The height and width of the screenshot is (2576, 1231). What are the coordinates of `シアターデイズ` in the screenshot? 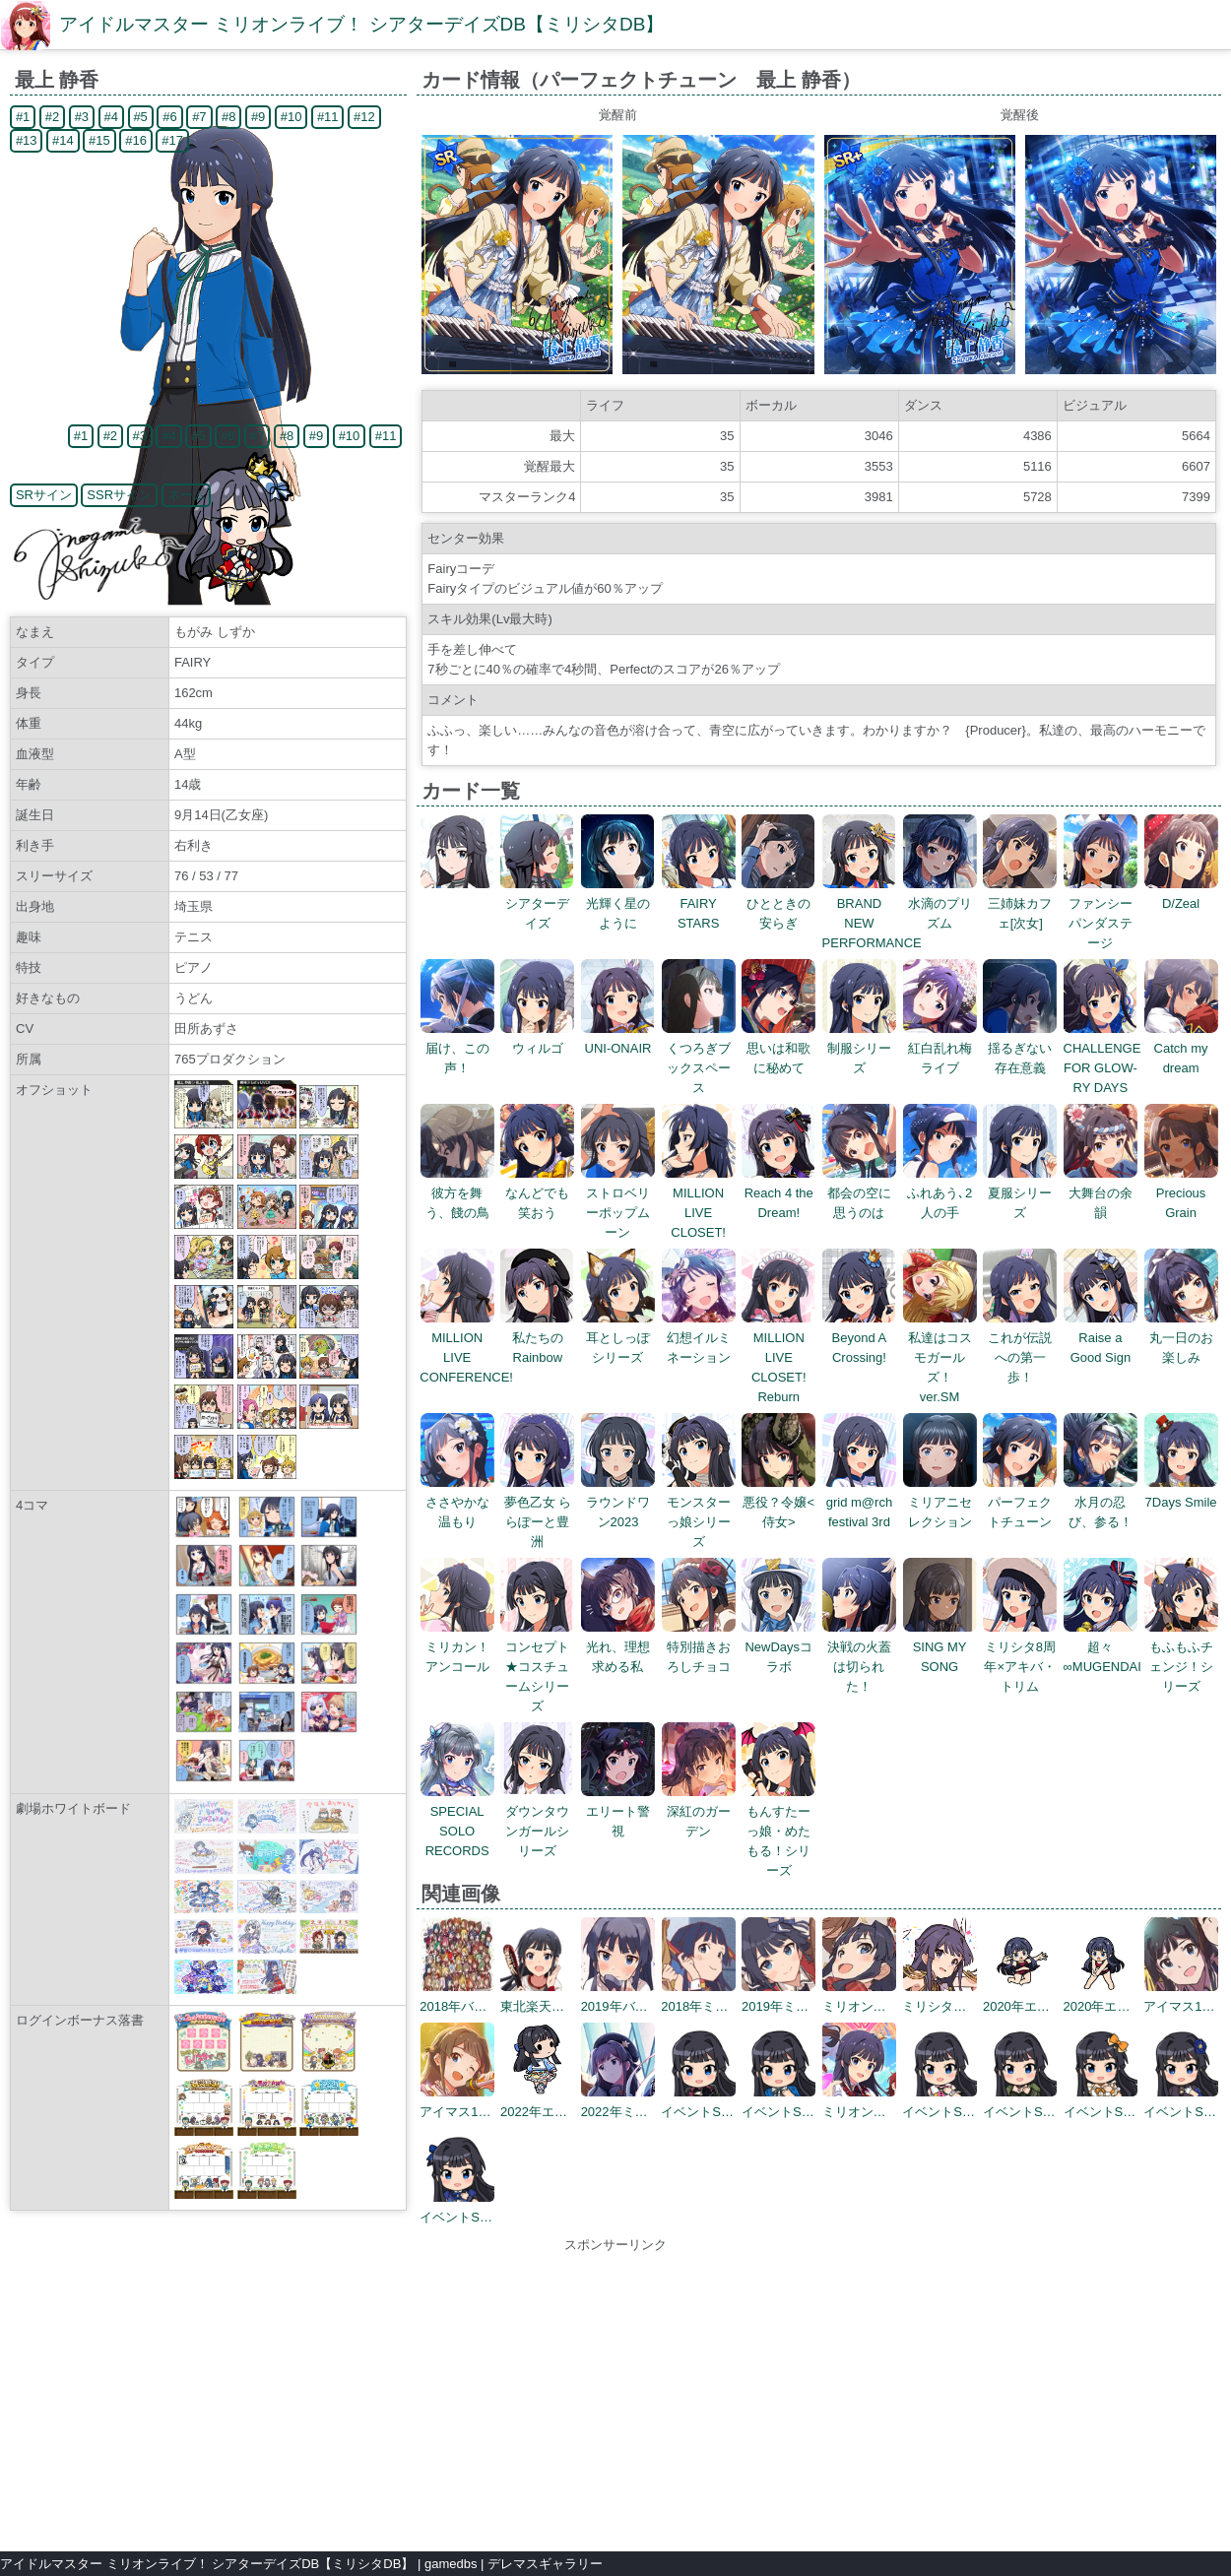 It's located at (537, 903).